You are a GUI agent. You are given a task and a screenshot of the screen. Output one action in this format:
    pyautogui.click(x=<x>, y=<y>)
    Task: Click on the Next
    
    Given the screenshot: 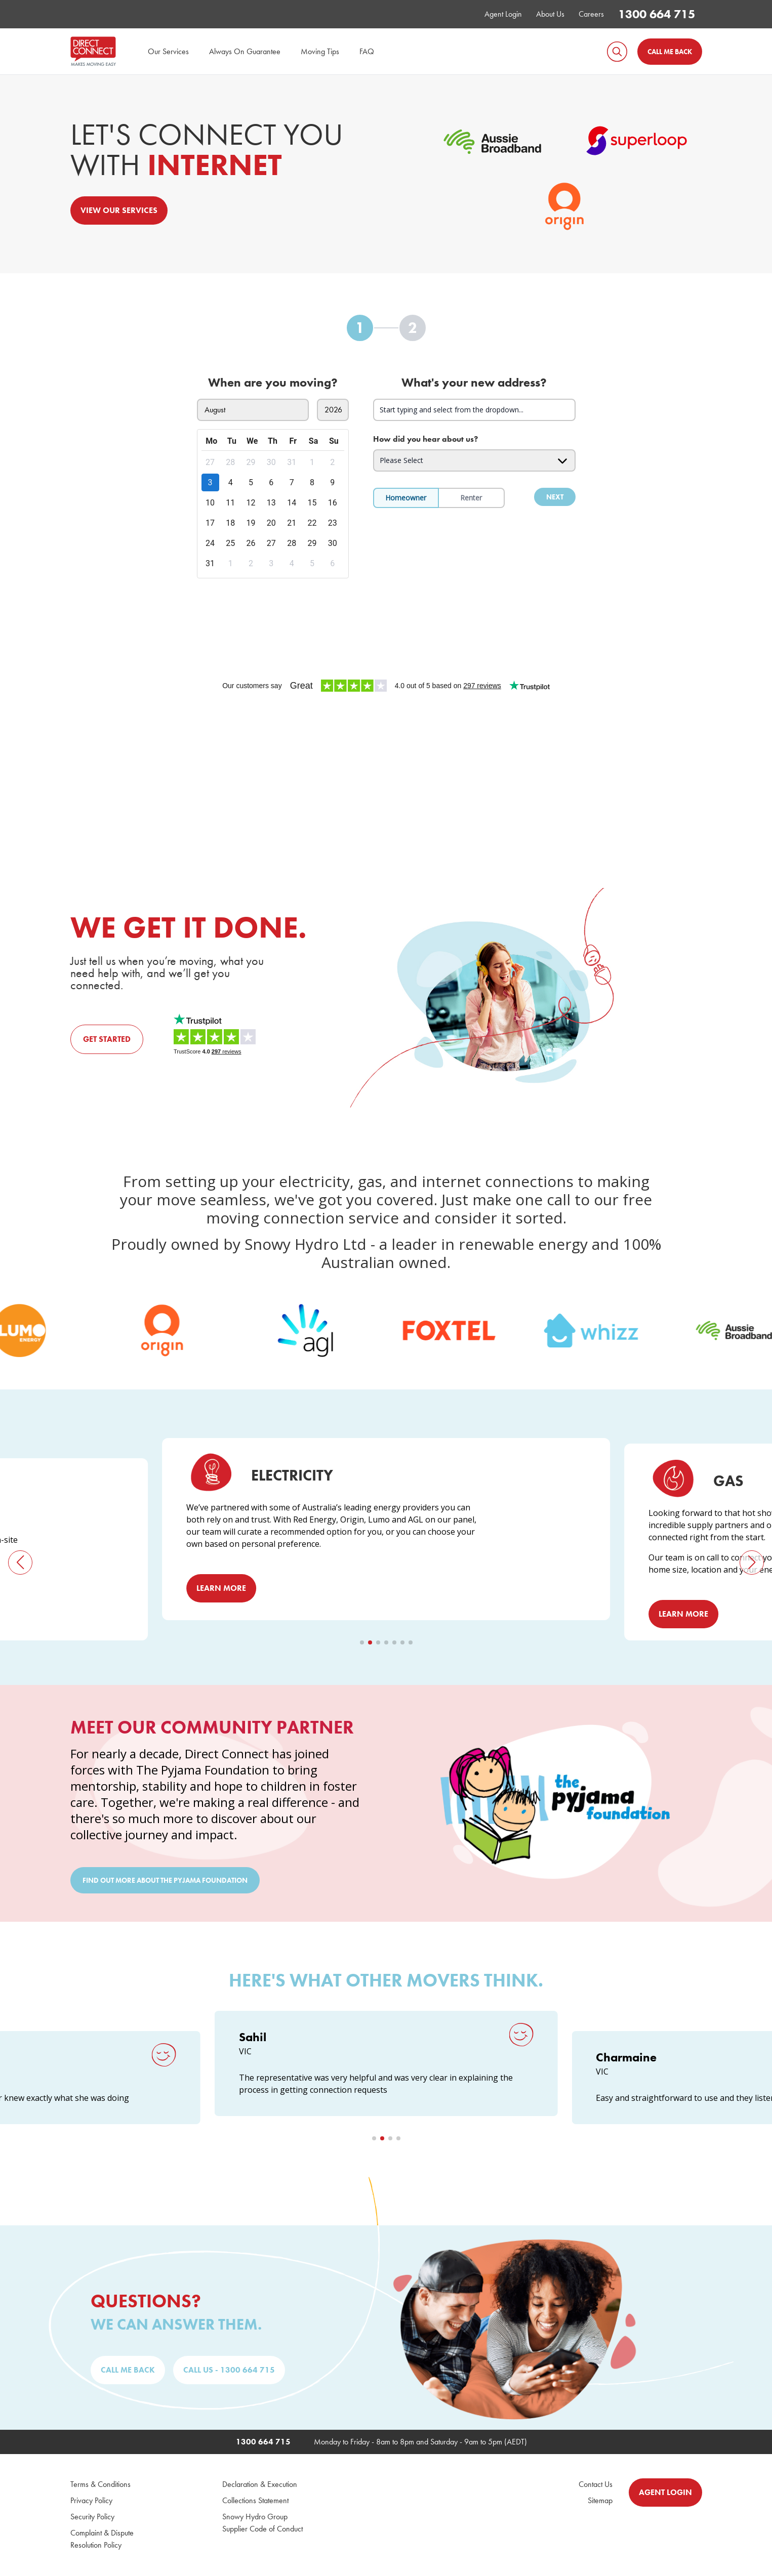 What is the action you would take?
    pyautogui.click(x=554, y=497)
    